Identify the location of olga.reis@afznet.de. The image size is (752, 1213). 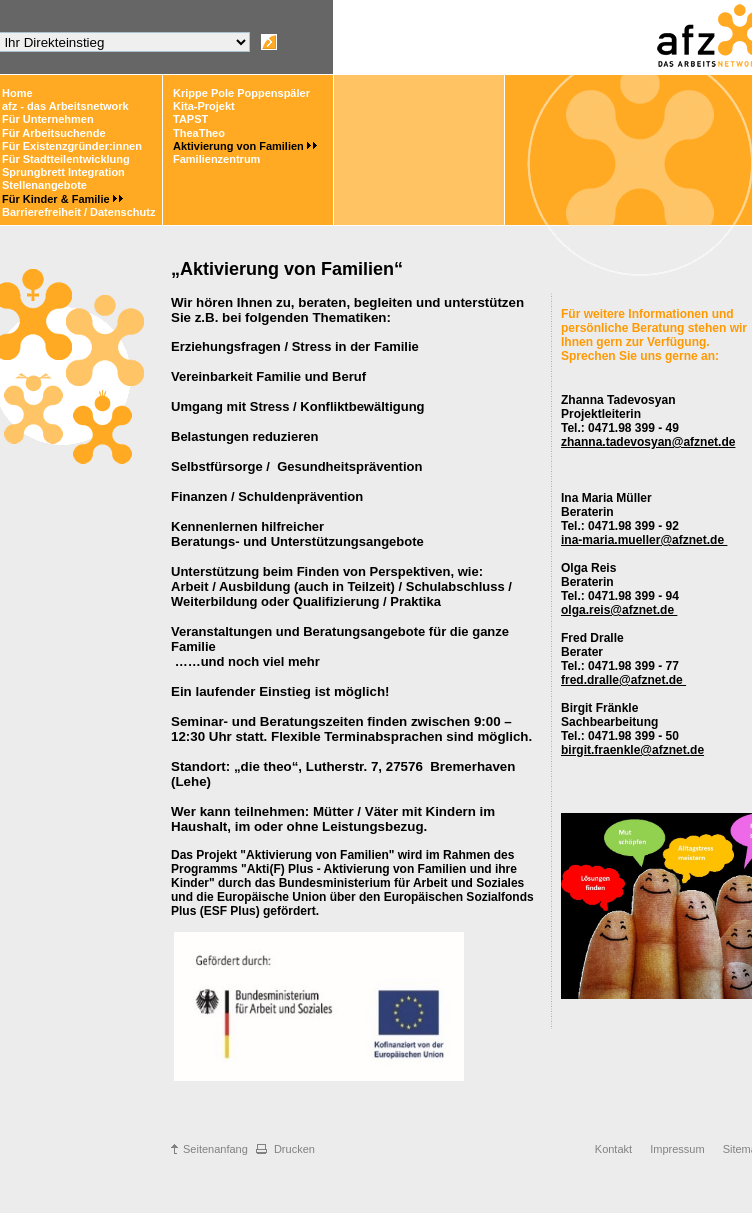
(619, 610).